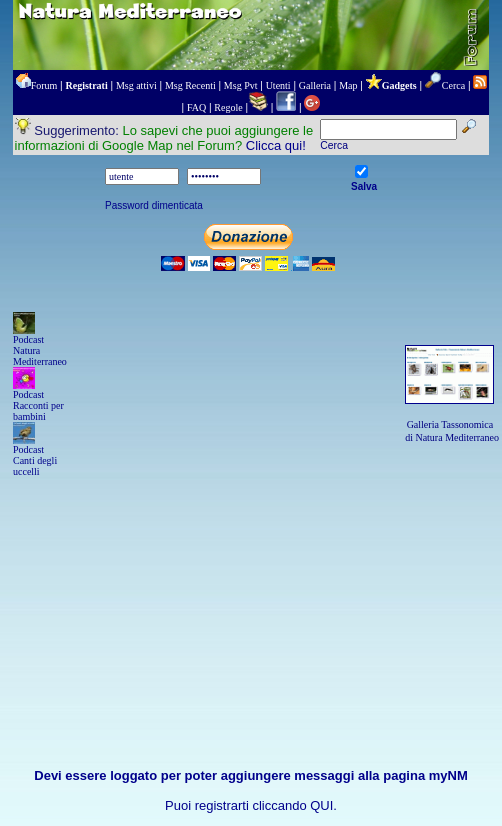 This screenshot has width=502, height=826. I want to click on FAQ, so click(196, 107).